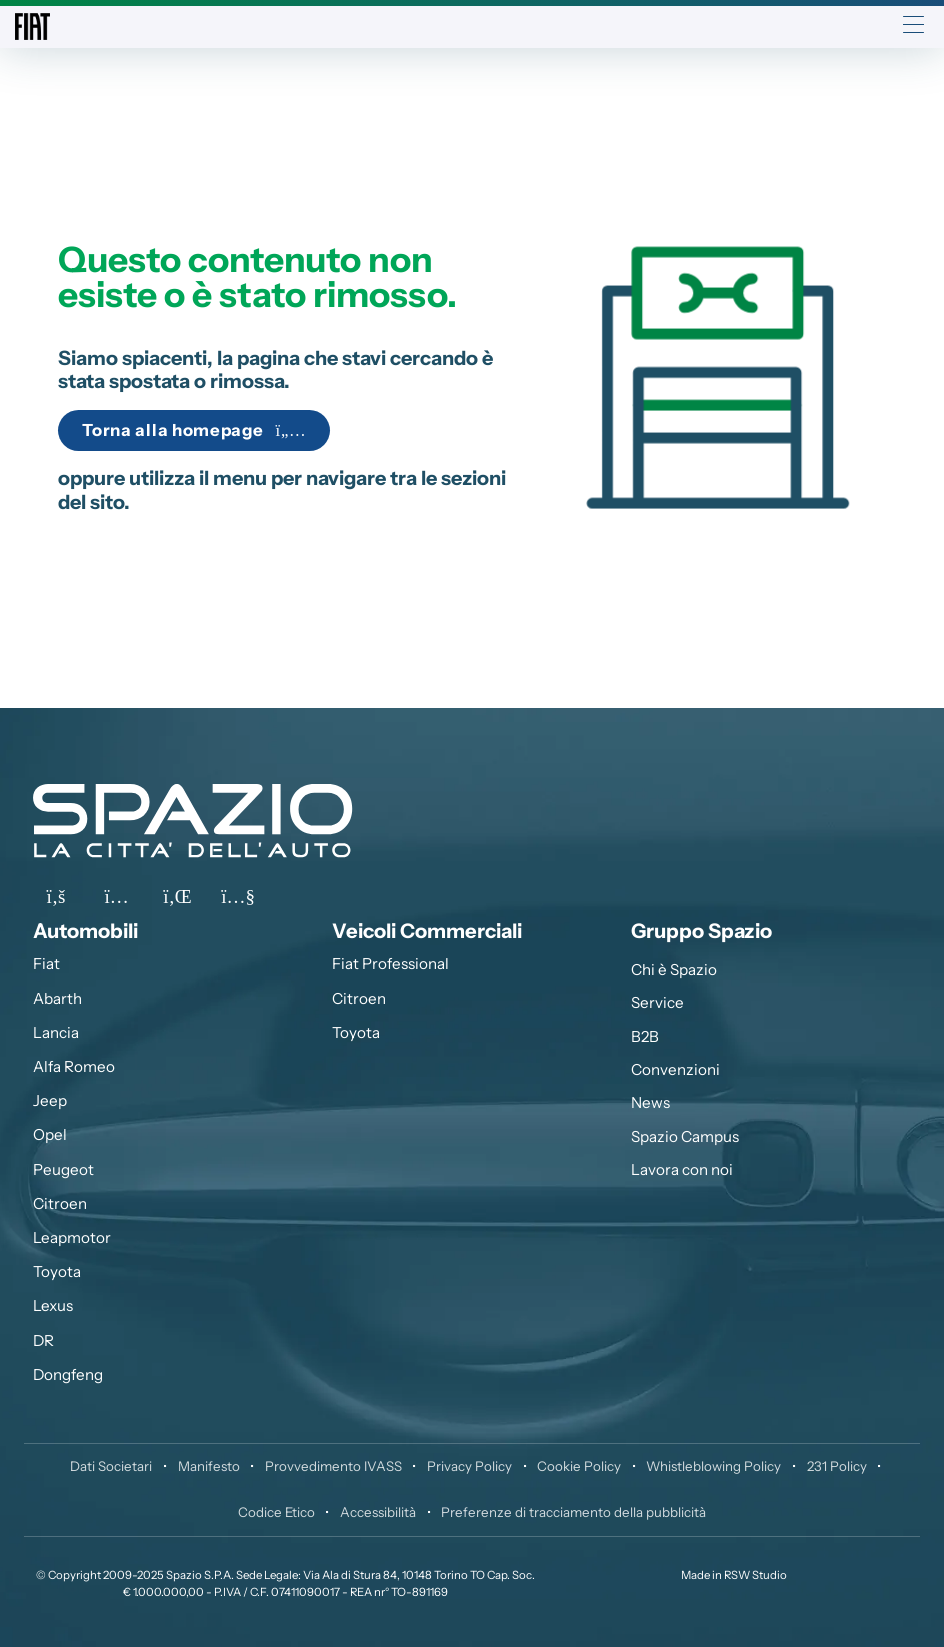 Image resolution: width=944 pixels, height=1647 pixels. What do you see at coordinates (56, 1032) in the screenshot?
I see `Lancia` at bounding box center [56, 1032].